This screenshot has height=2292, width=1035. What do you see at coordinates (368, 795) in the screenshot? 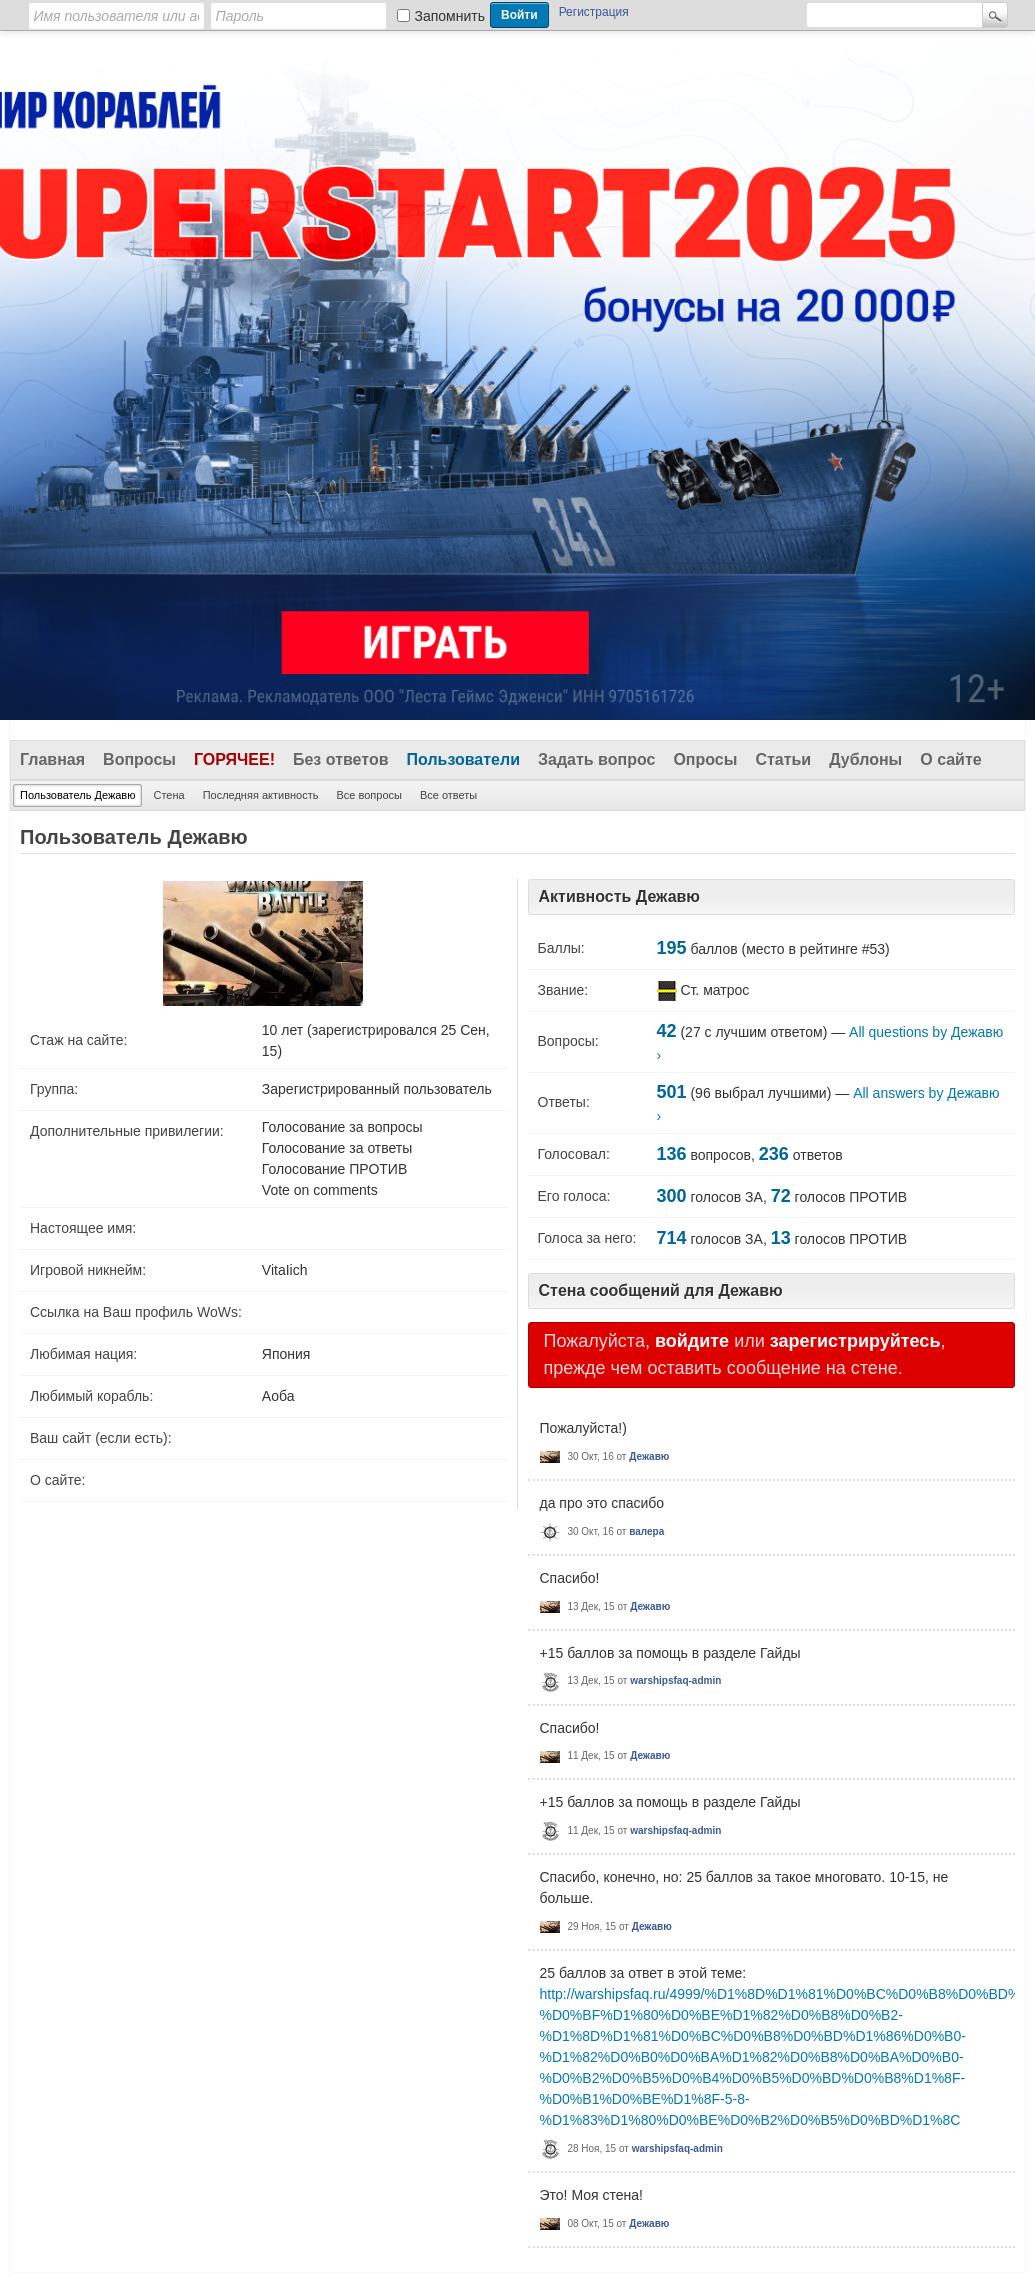
I see `Все вопросы` at bounding box center [368, 795].